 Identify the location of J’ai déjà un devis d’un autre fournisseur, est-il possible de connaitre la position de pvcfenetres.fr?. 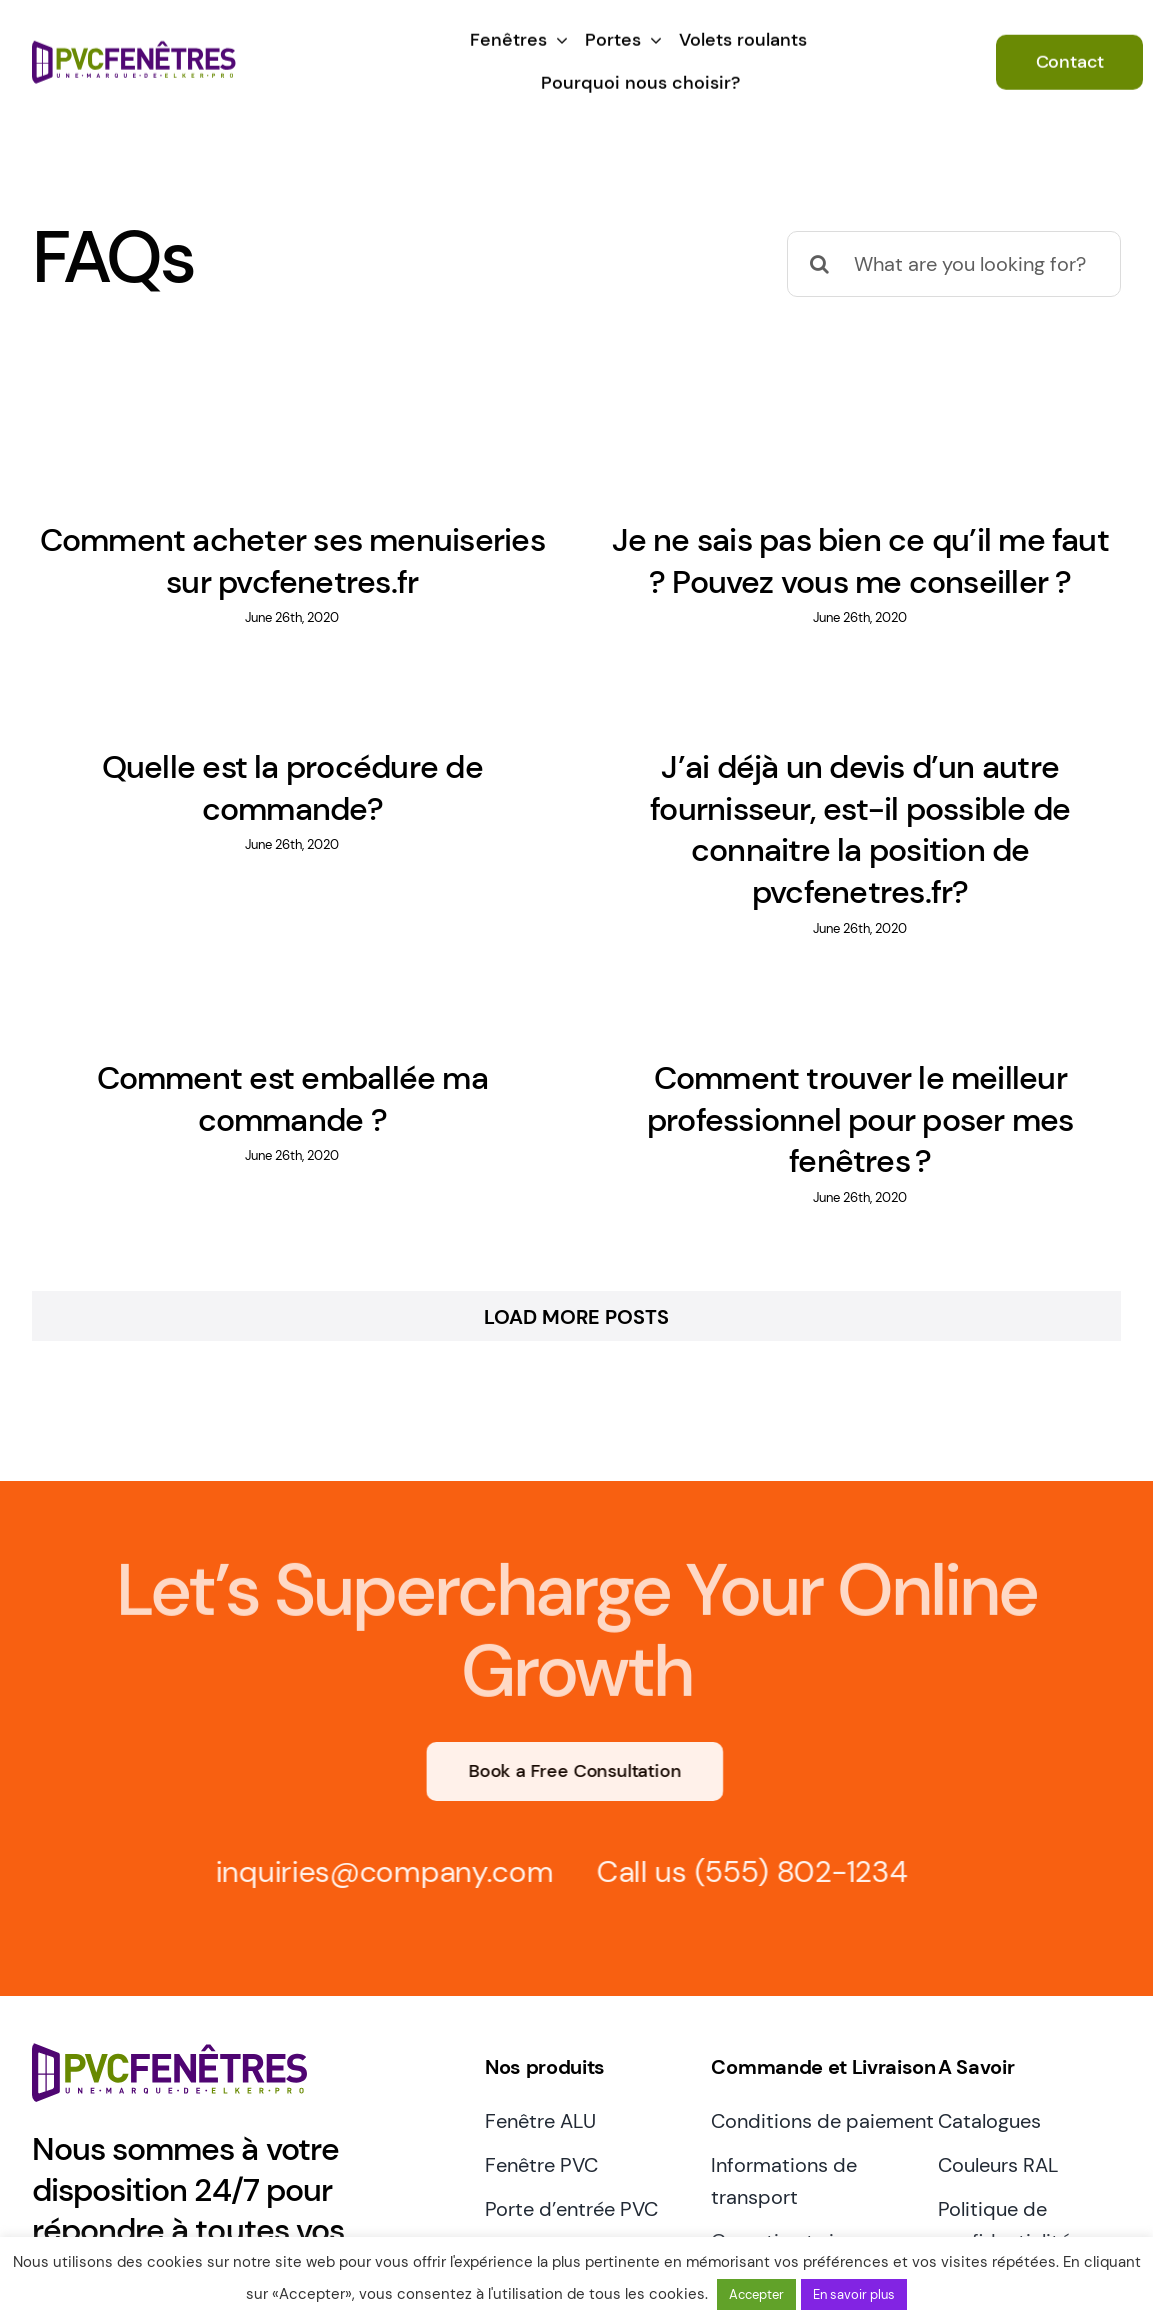
(829, 832).